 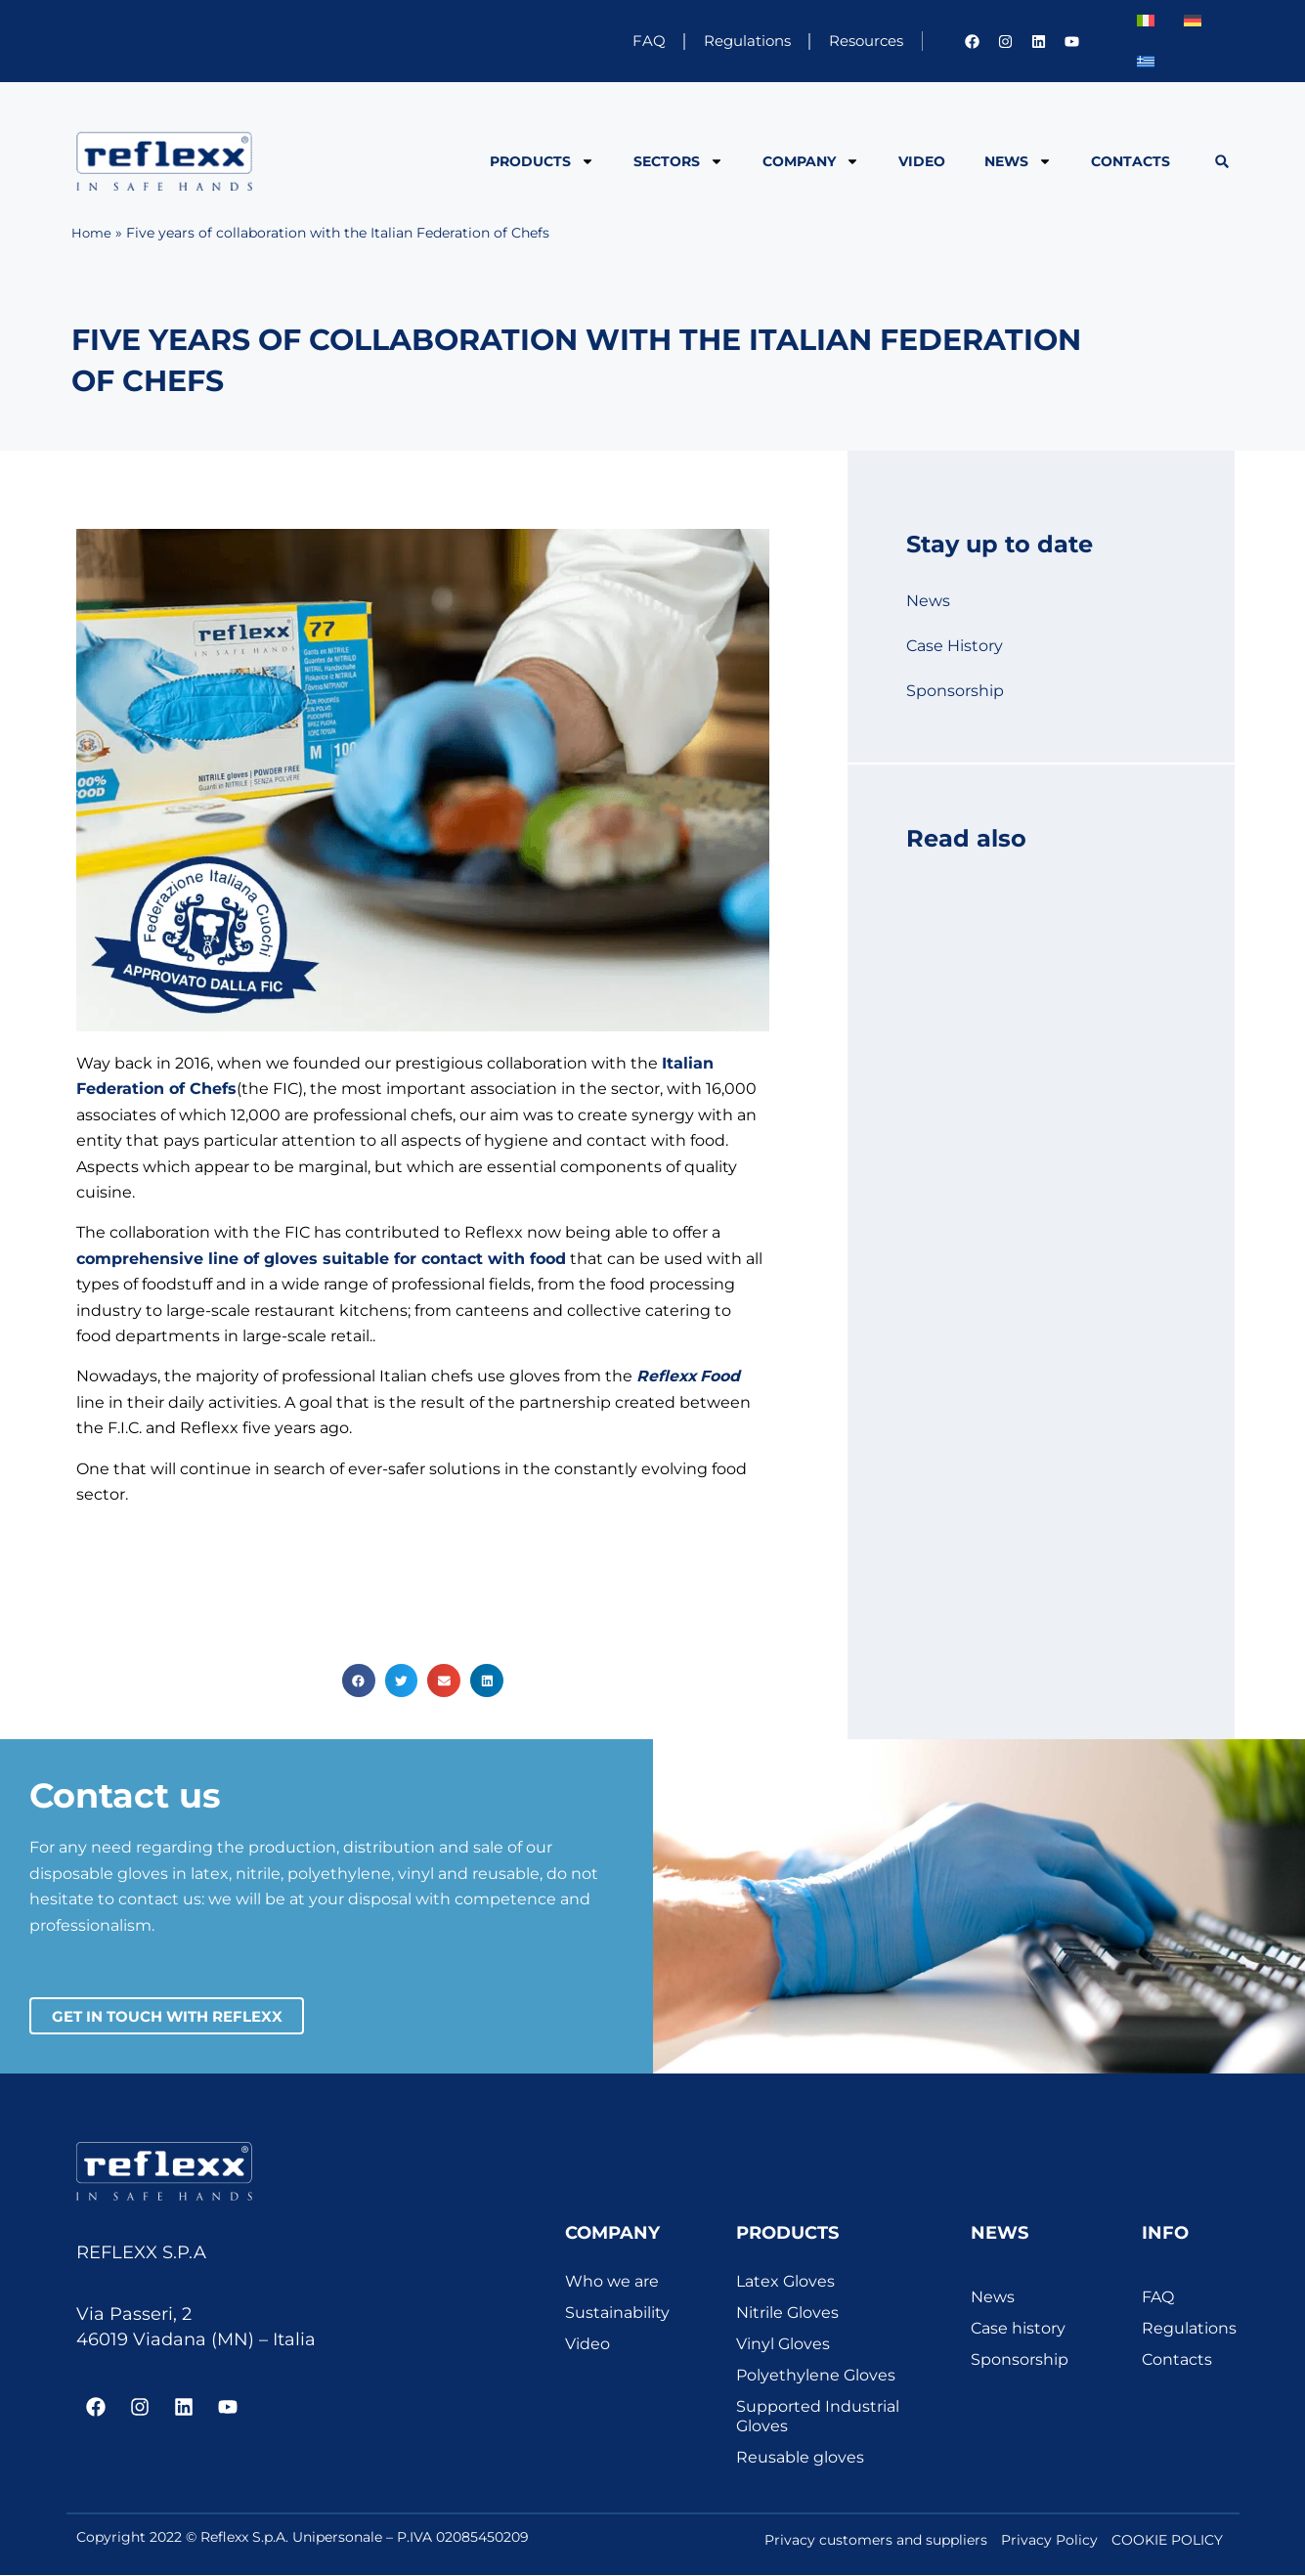 What do you see at coordinates (921, 161) in the screenshot?
I see `Video` at bounding box center [921, 161].